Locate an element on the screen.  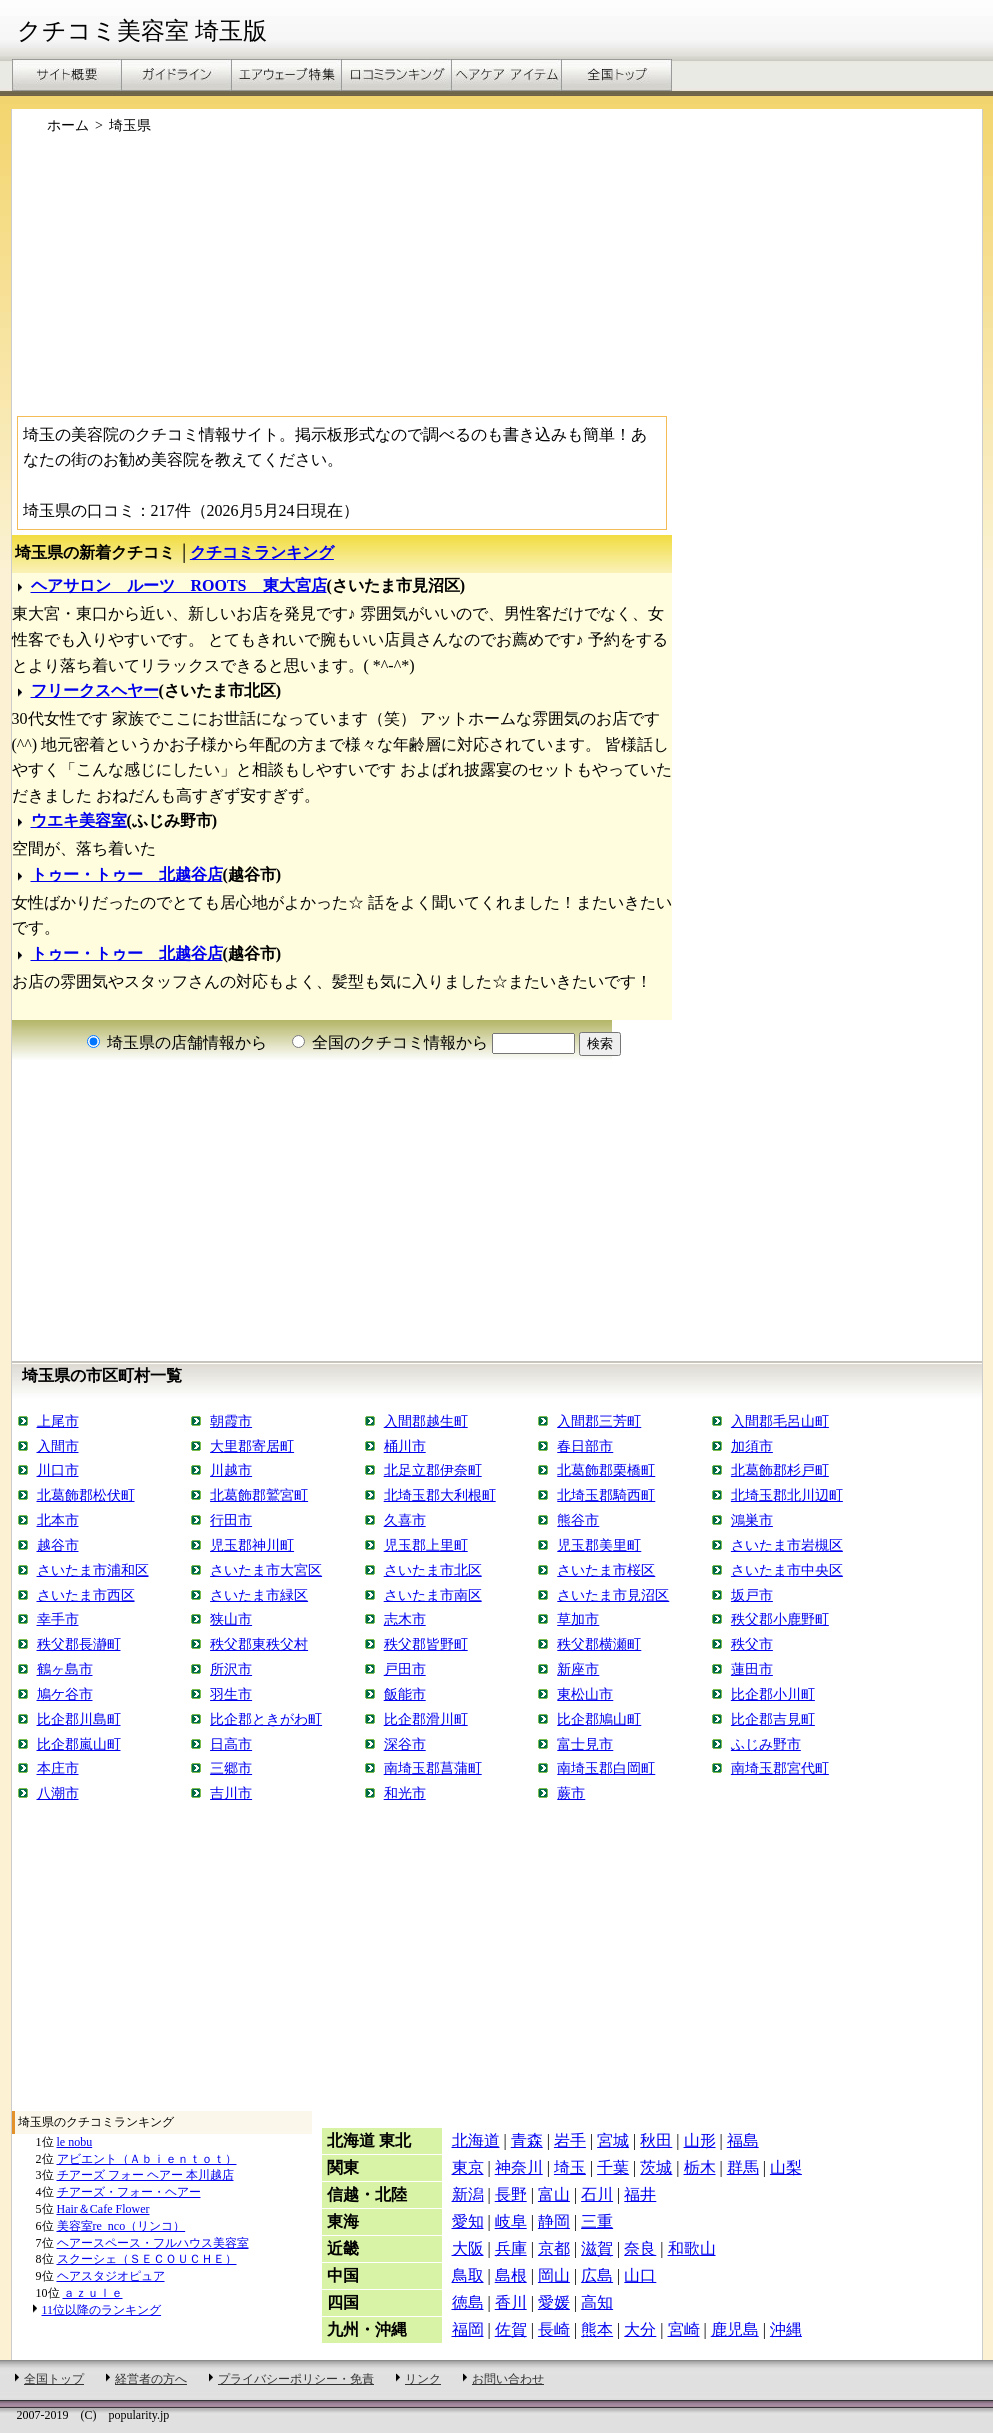
坂戸市 is located at coordinates (752, 1595).